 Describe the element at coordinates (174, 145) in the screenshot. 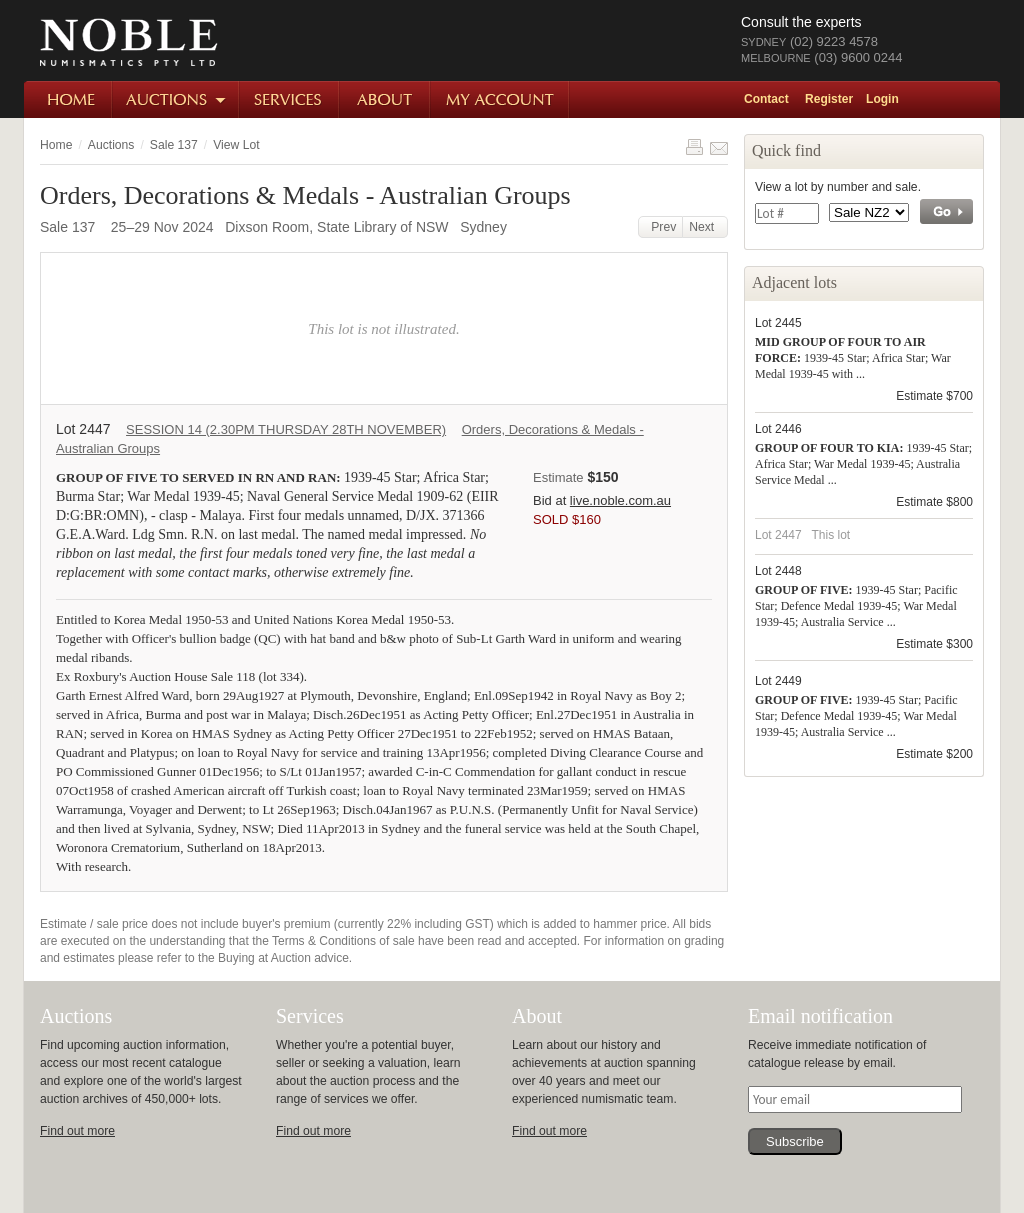

I see `Sale 137` at that location.